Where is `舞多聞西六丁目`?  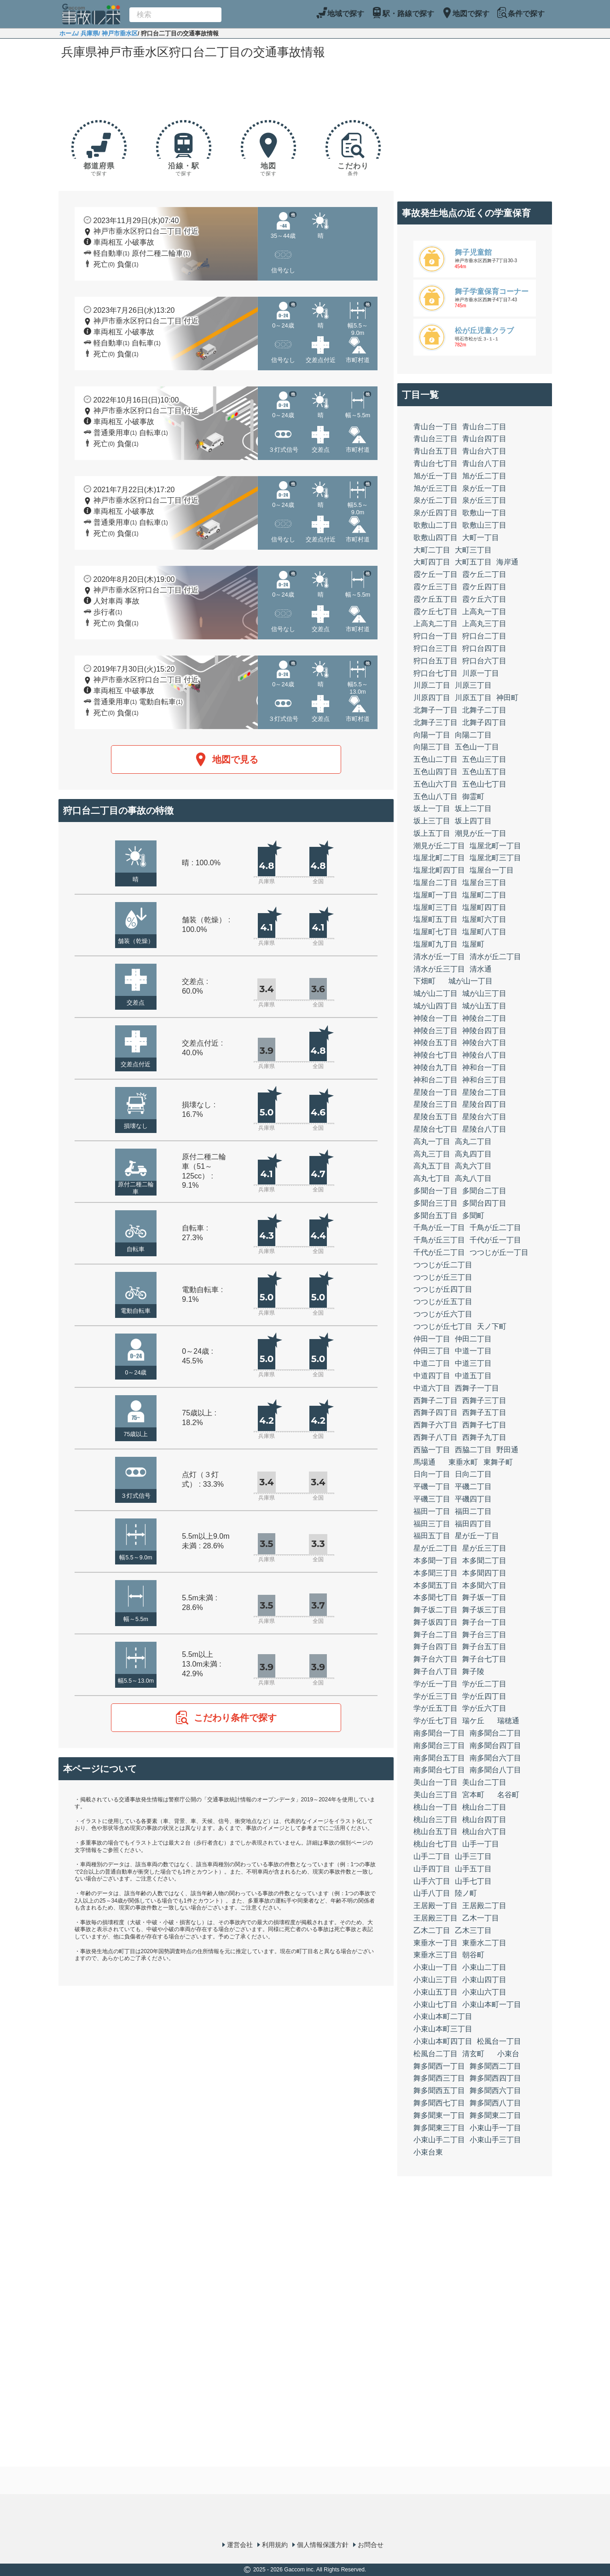 舞多聞西六丁目 is located at coordinates (495, 2090).